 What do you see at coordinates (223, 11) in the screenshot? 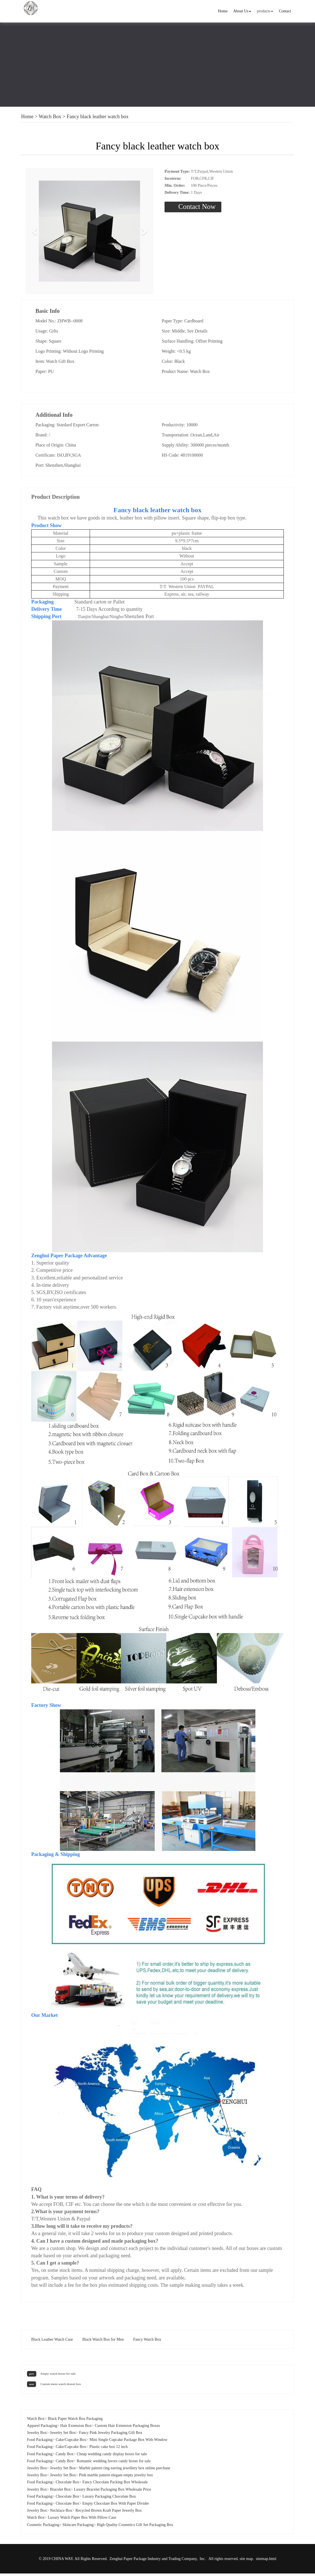
I see `Home` at bounding box center [223, 11].